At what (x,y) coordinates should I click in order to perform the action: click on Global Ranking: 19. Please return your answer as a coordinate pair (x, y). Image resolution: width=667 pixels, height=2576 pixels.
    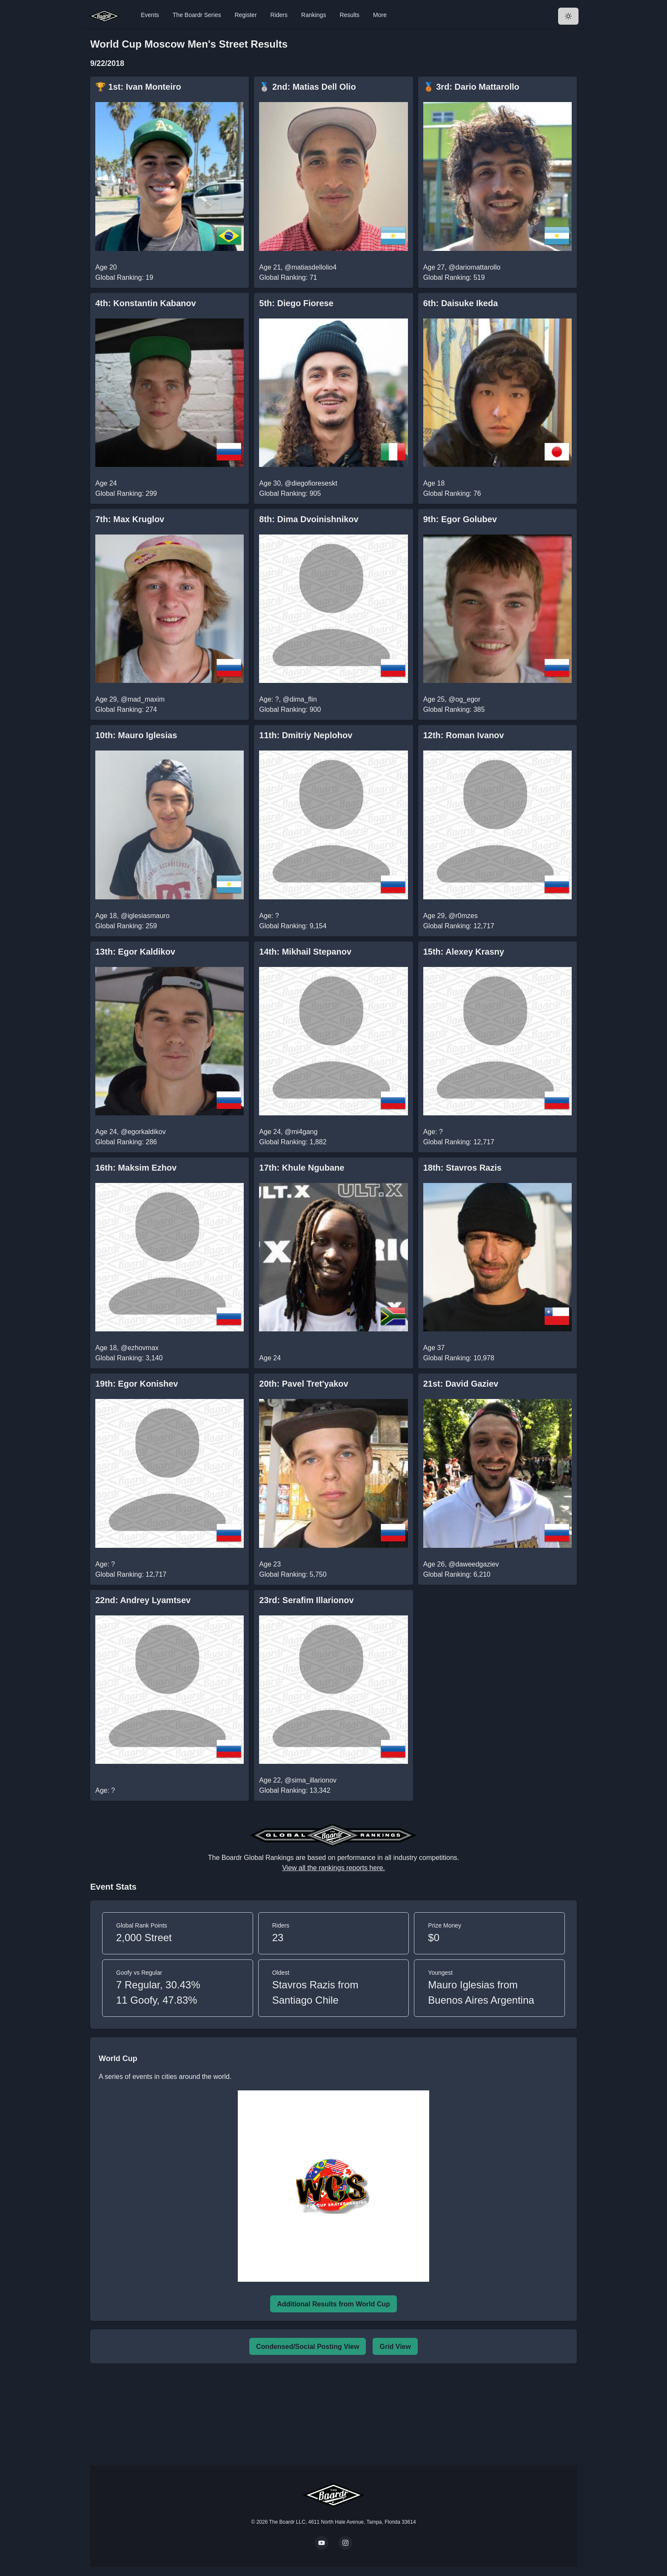
    Looking at the image, I should click on (124, 277).